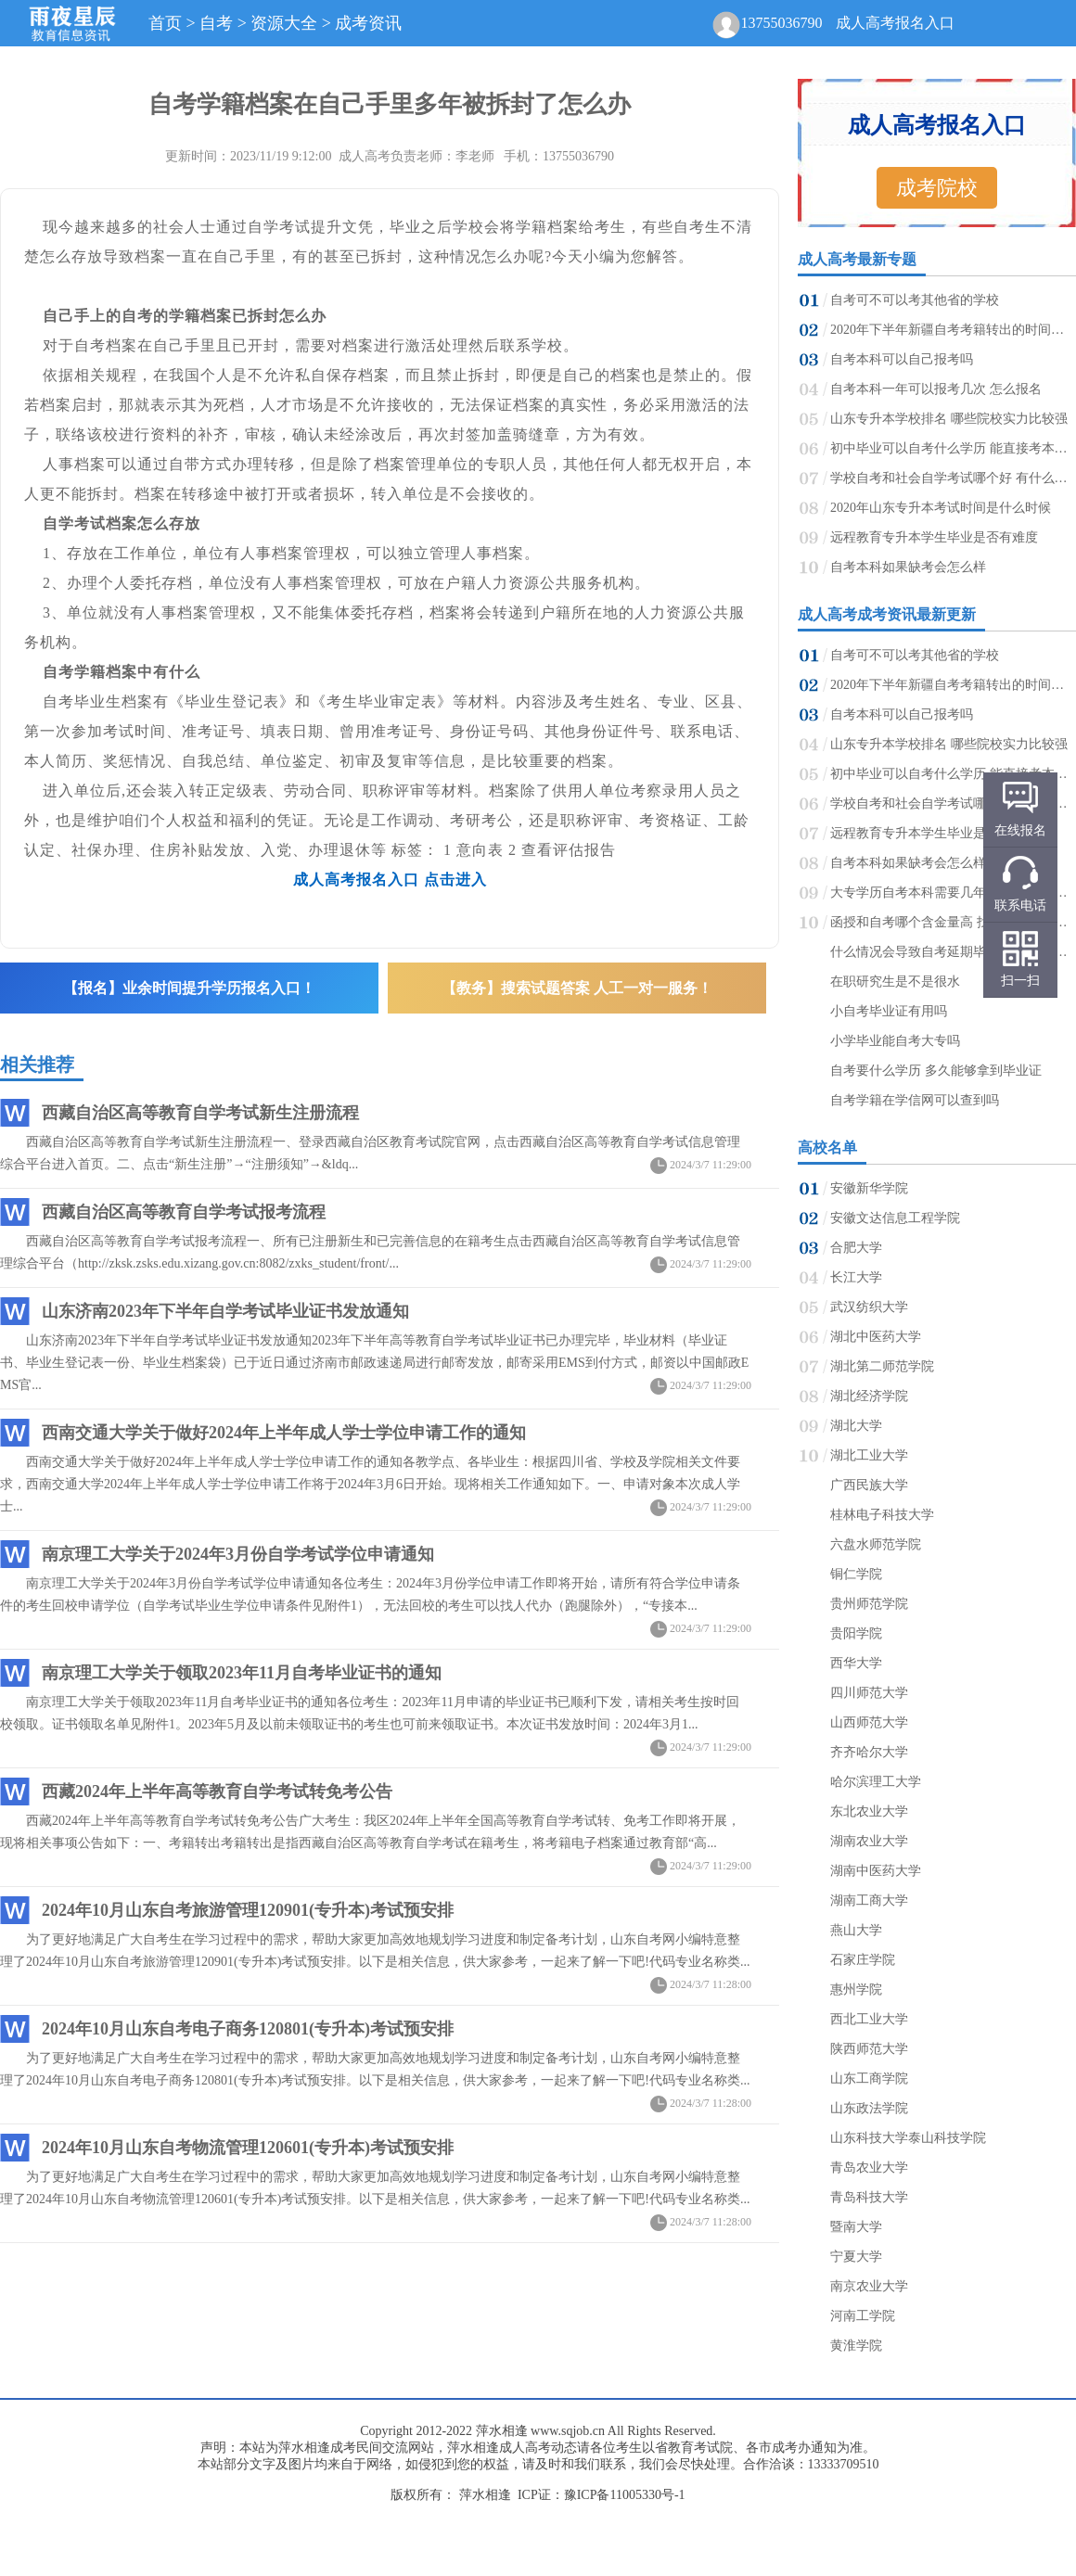  I want to click on 哈尔滨理工大学, so click(875, 1782).